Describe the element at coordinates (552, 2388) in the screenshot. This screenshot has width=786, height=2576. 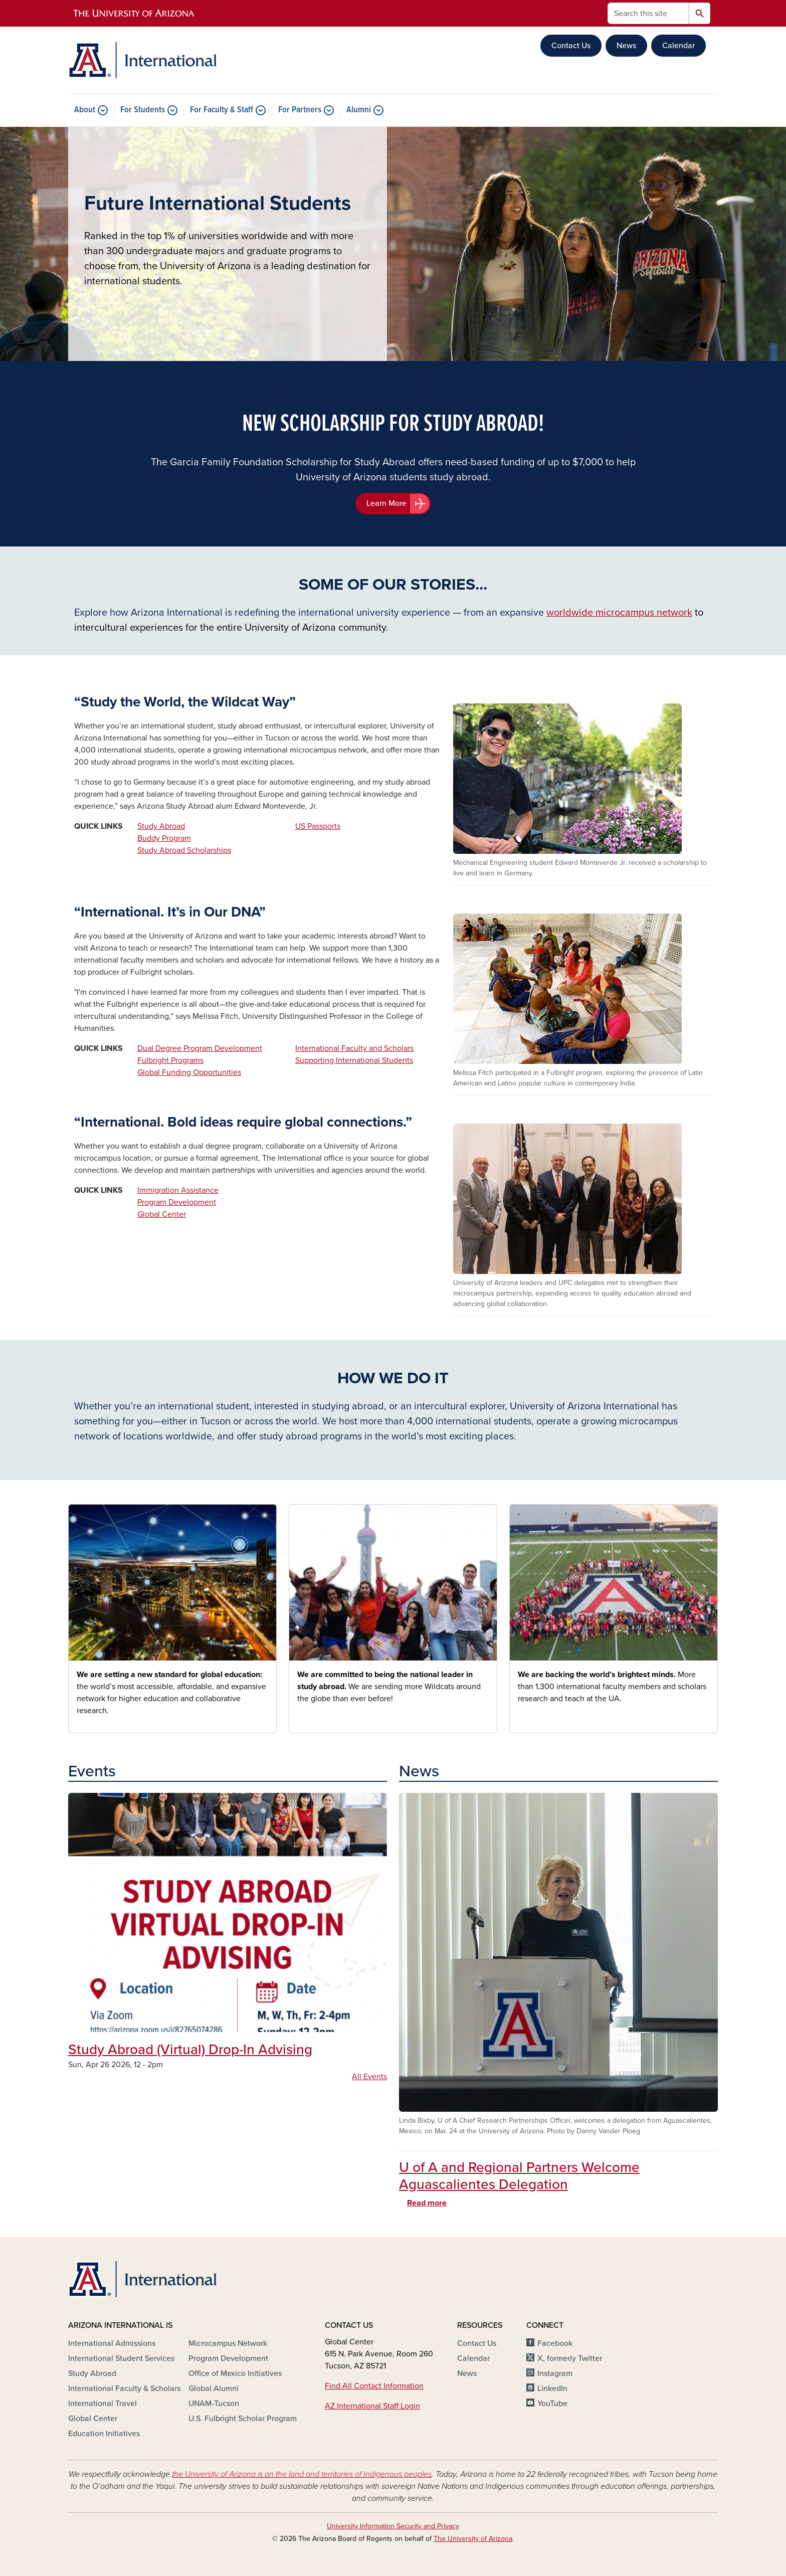
I see `LinkedIn` at that location.